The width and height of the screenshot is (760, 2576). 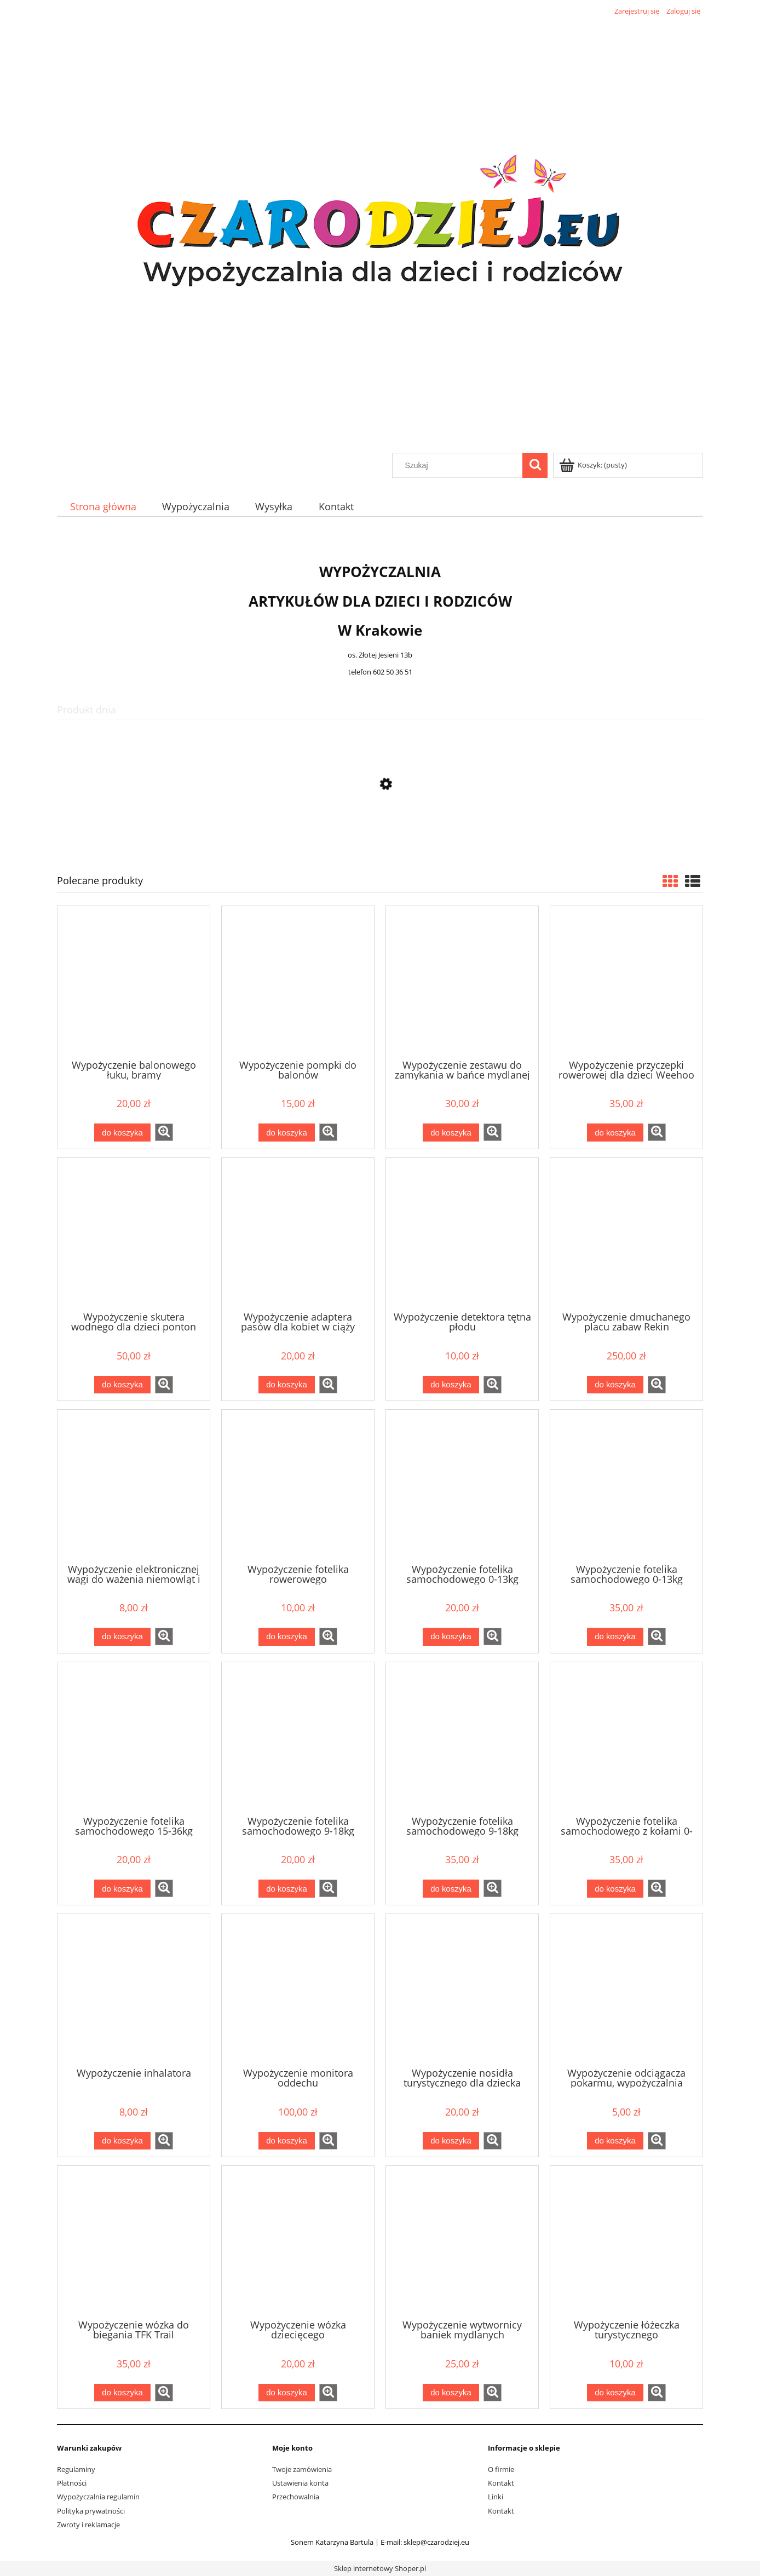 I want to click on [Do koszyka Wypożyczenie fotelika samochodowego z kołami 0-13kg Doona], so click(x=615, y=1889).